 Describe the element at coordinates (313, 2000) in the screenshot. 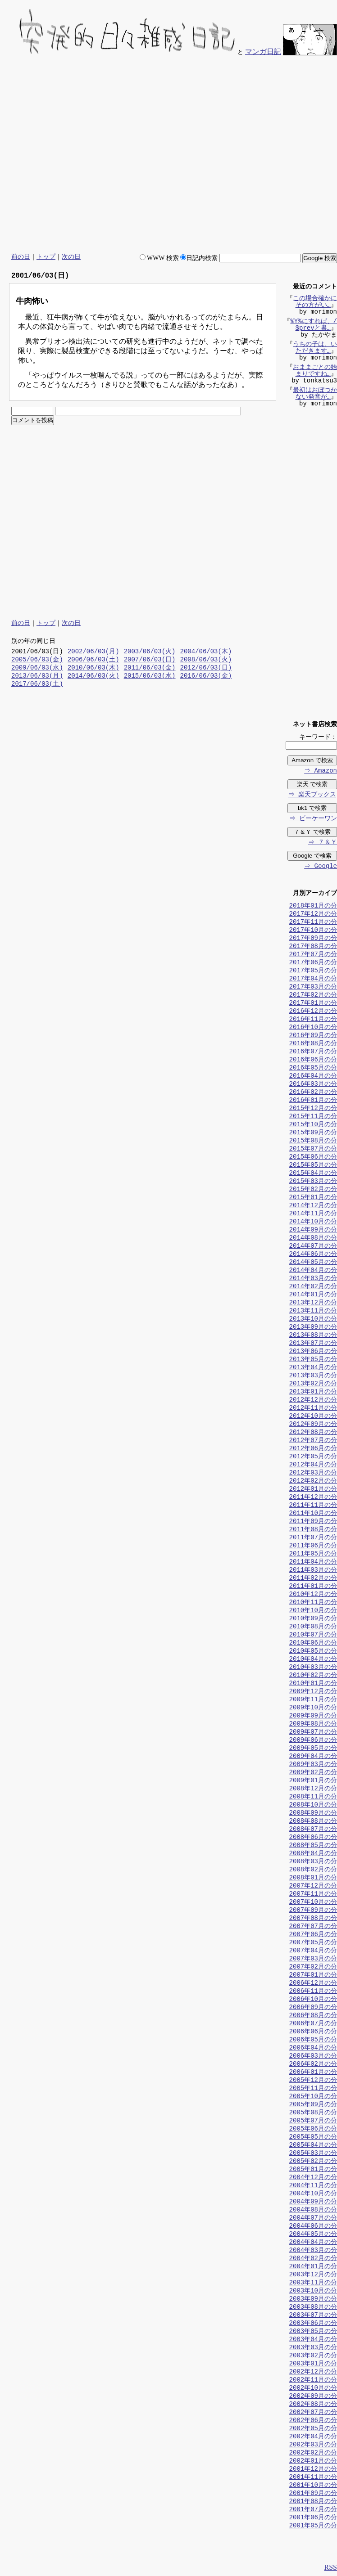

I see `2006年10月の分` at that location.